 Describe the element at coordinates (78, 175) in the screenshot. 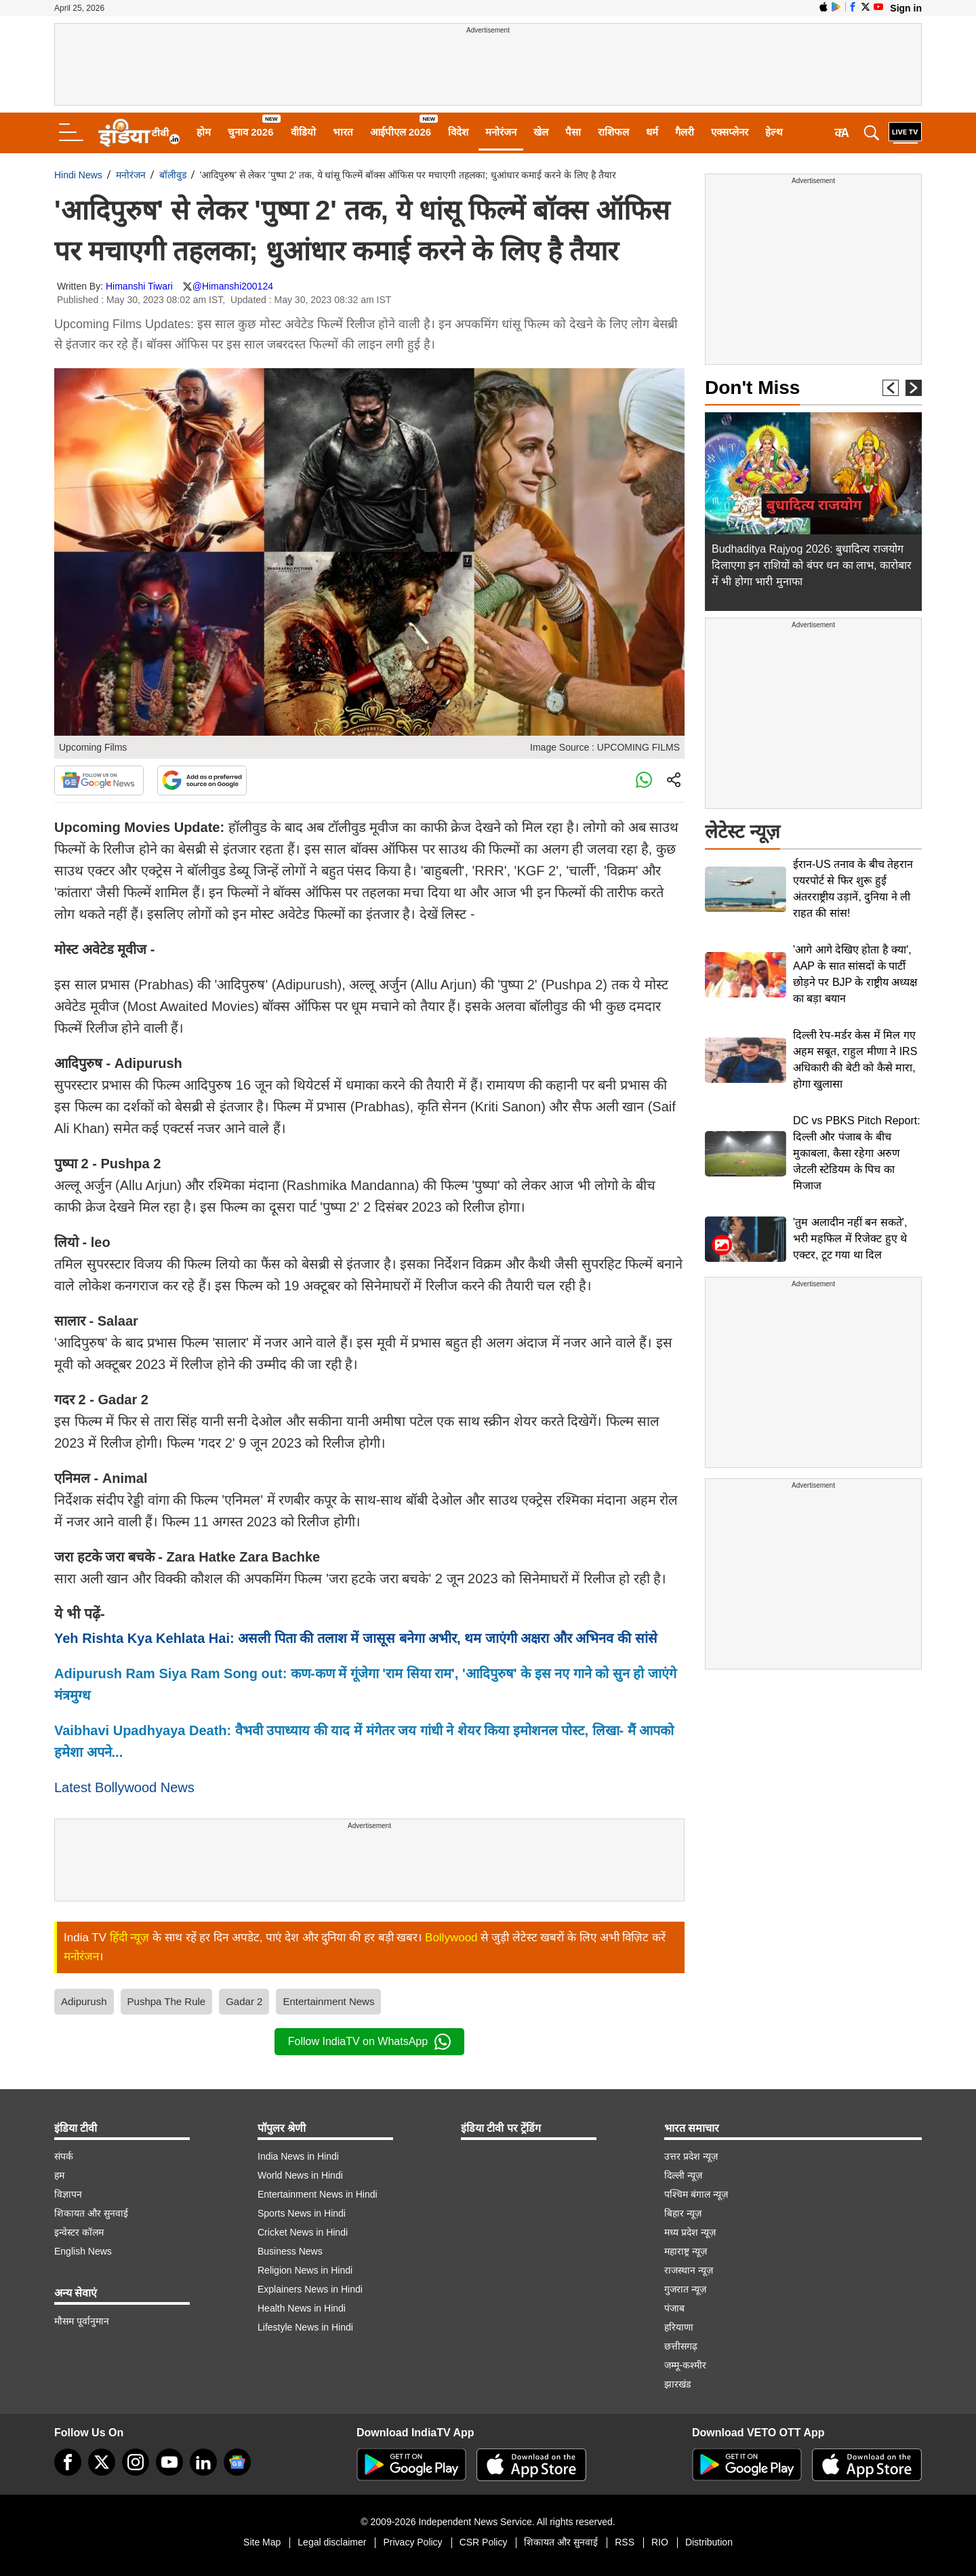

I see `Hindi News` at that location.